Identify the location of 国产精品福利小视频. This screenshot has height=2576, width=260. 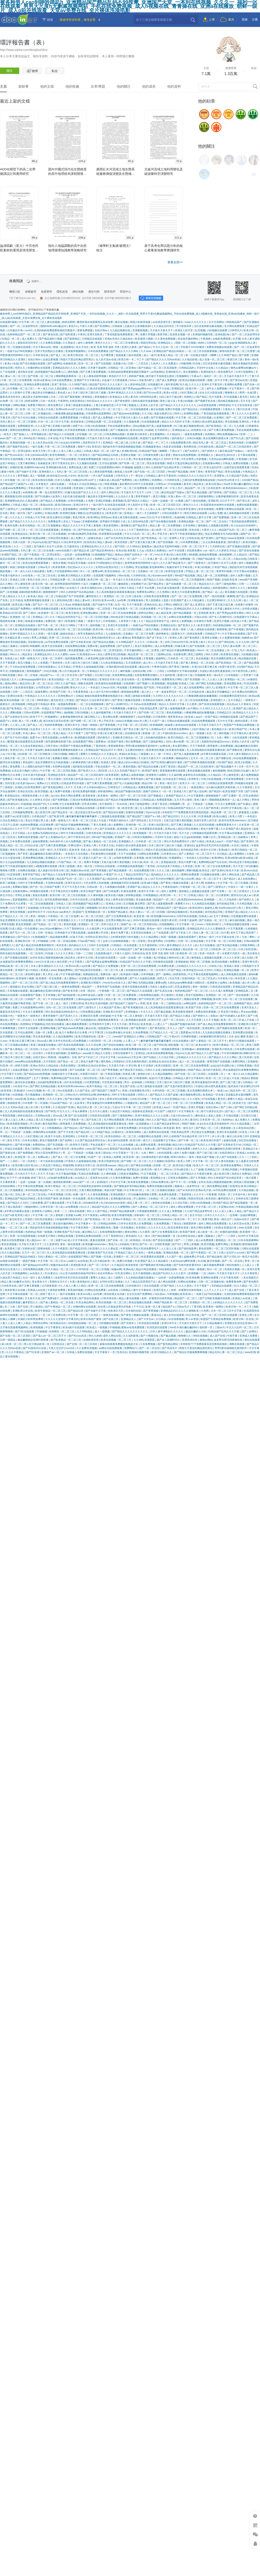
(51, 338).